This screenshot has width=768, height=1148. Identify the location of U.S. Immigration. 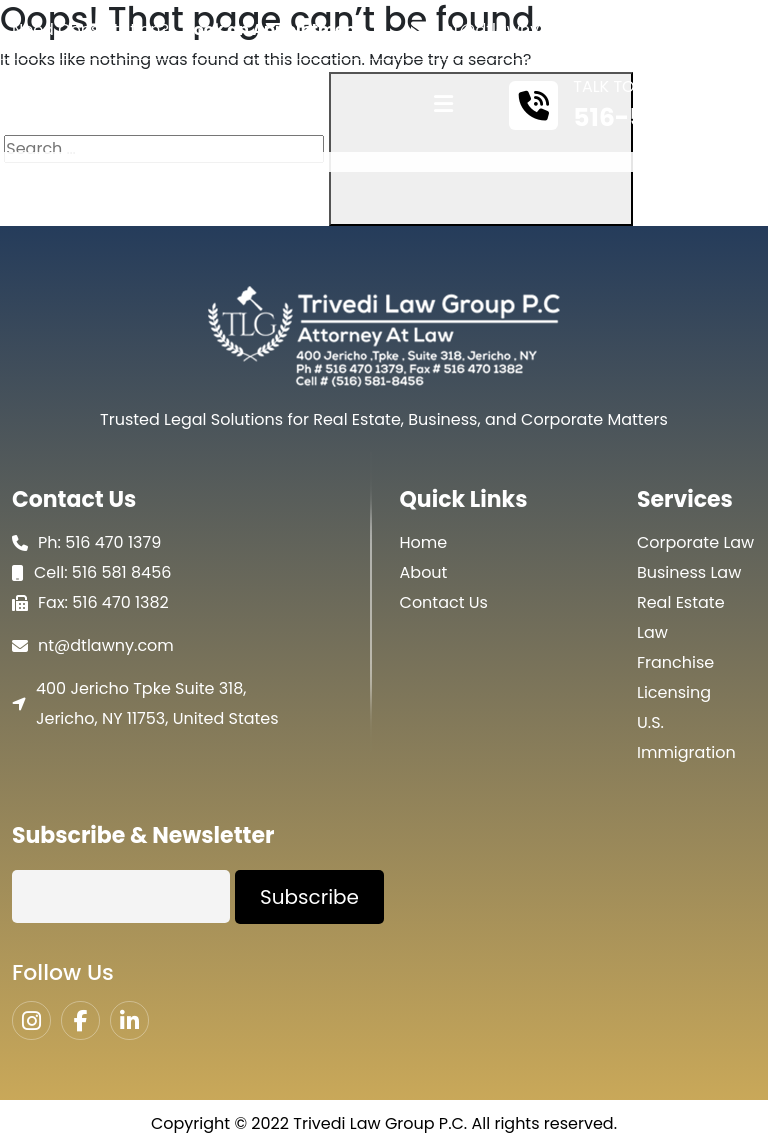
(686, 737).